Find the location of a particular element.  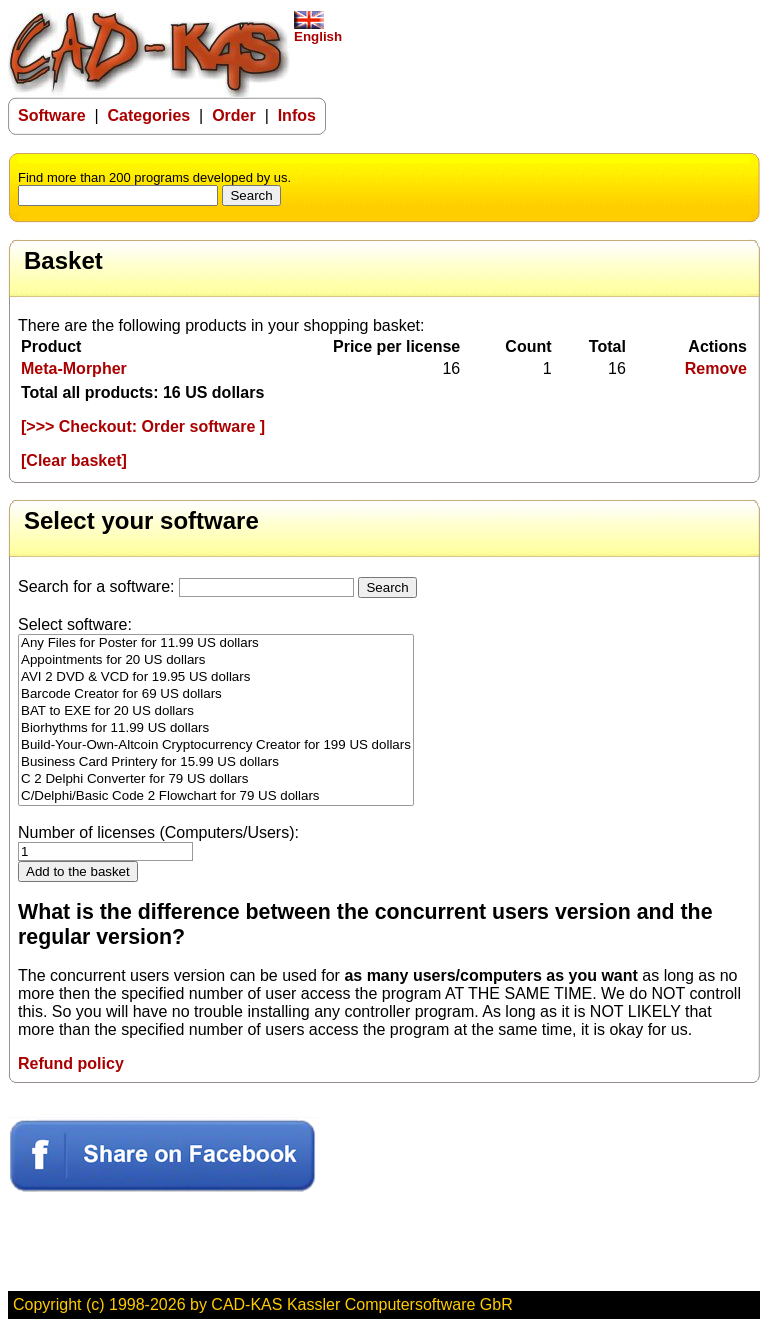

BAT to EXE for 20 US dollars is located at coordinates (216, 711).